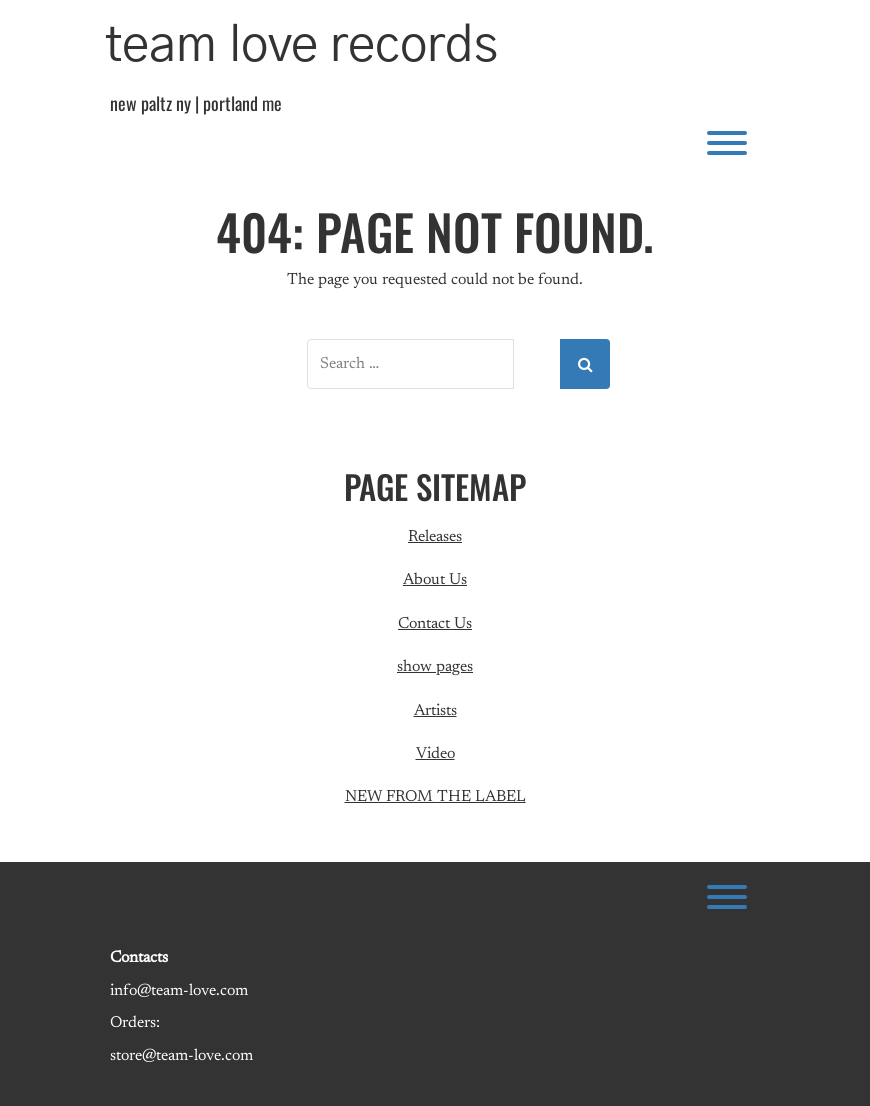 This screenshot has height=1106, width=870. Describe the element at coordinates (435, 624) in the screenshot. I see `Contact Us` at that location.